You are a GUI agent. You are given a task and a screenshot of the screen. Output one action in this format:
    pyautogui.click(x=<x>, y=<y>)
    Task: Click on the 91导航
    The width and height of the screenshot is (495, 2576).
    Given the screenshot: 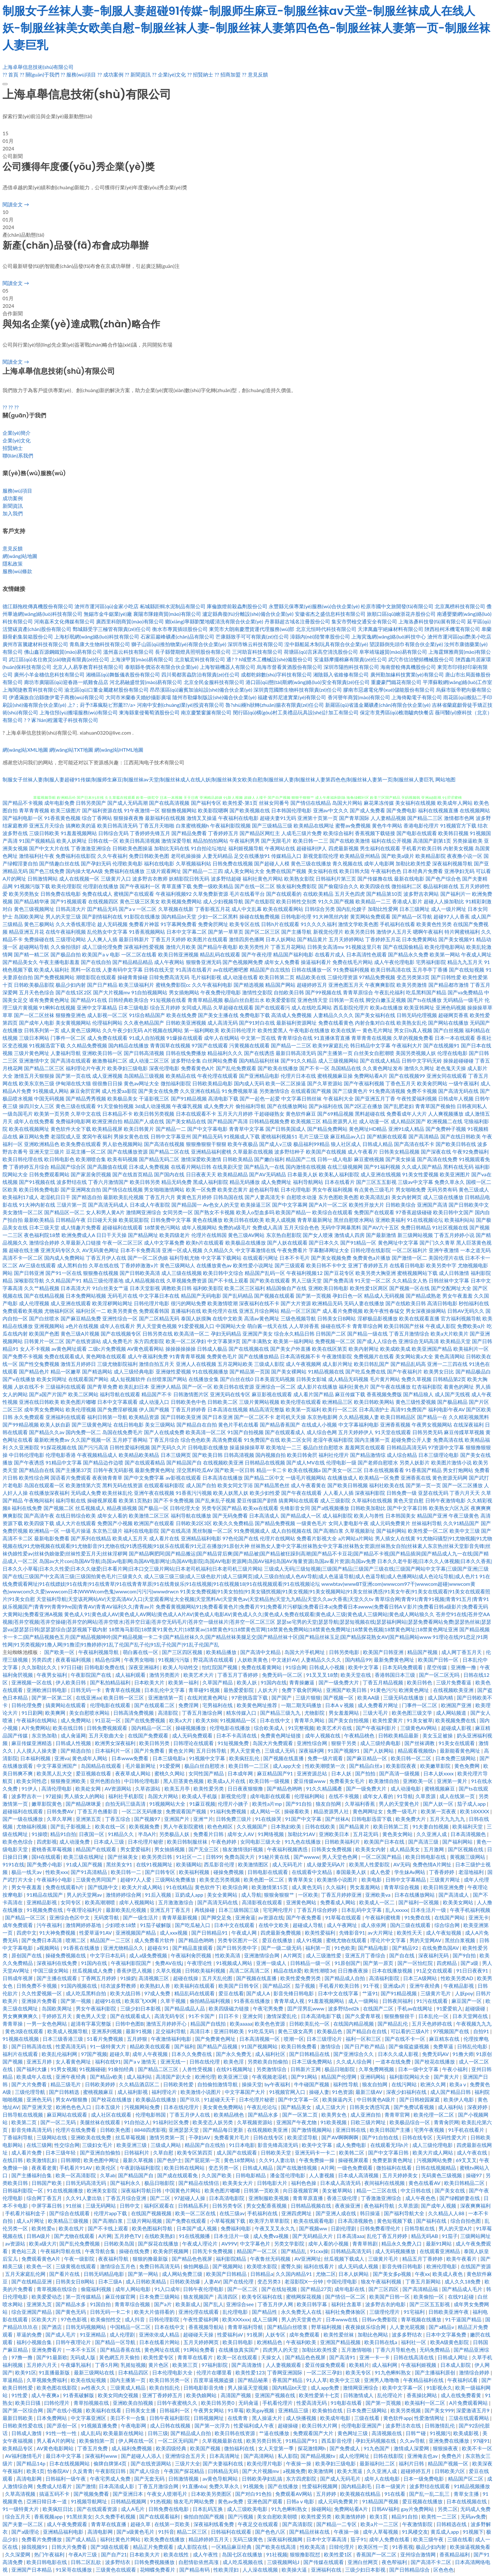 What is the action you would take?
    pyautogui.click(x=405, y=1796)
    